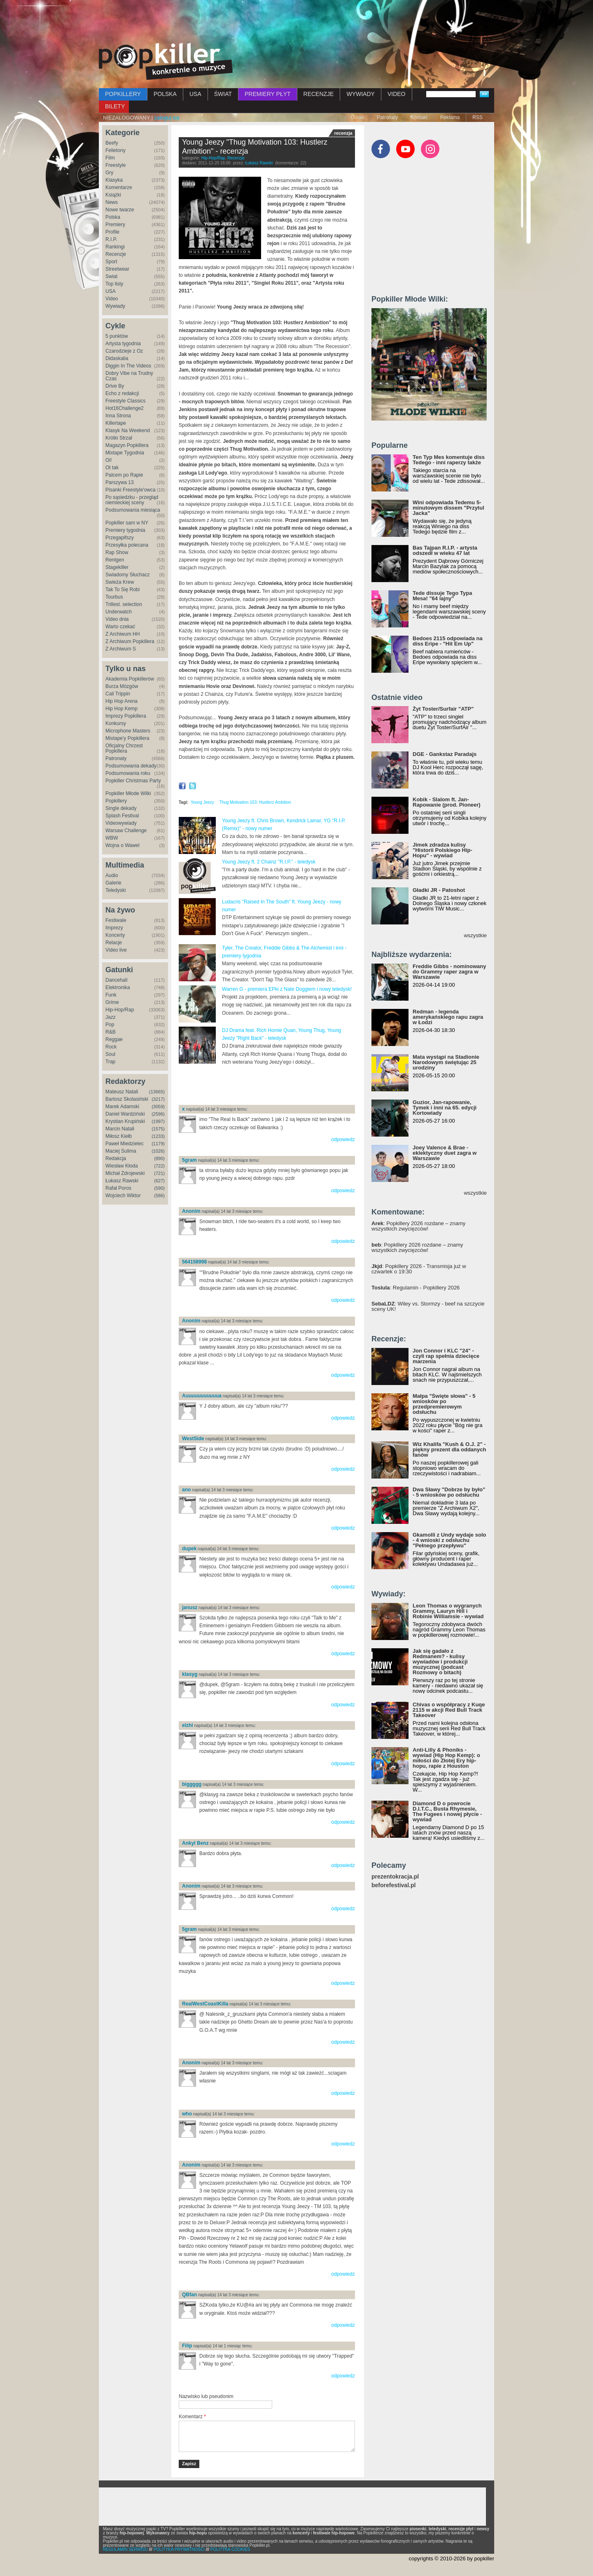 The height and width of the screenshot is (2576, 593). What do you see at coordinates (120, 1151) in the screenshot?
I see `Maciej Sulima` at bounding box center [120, 1151].